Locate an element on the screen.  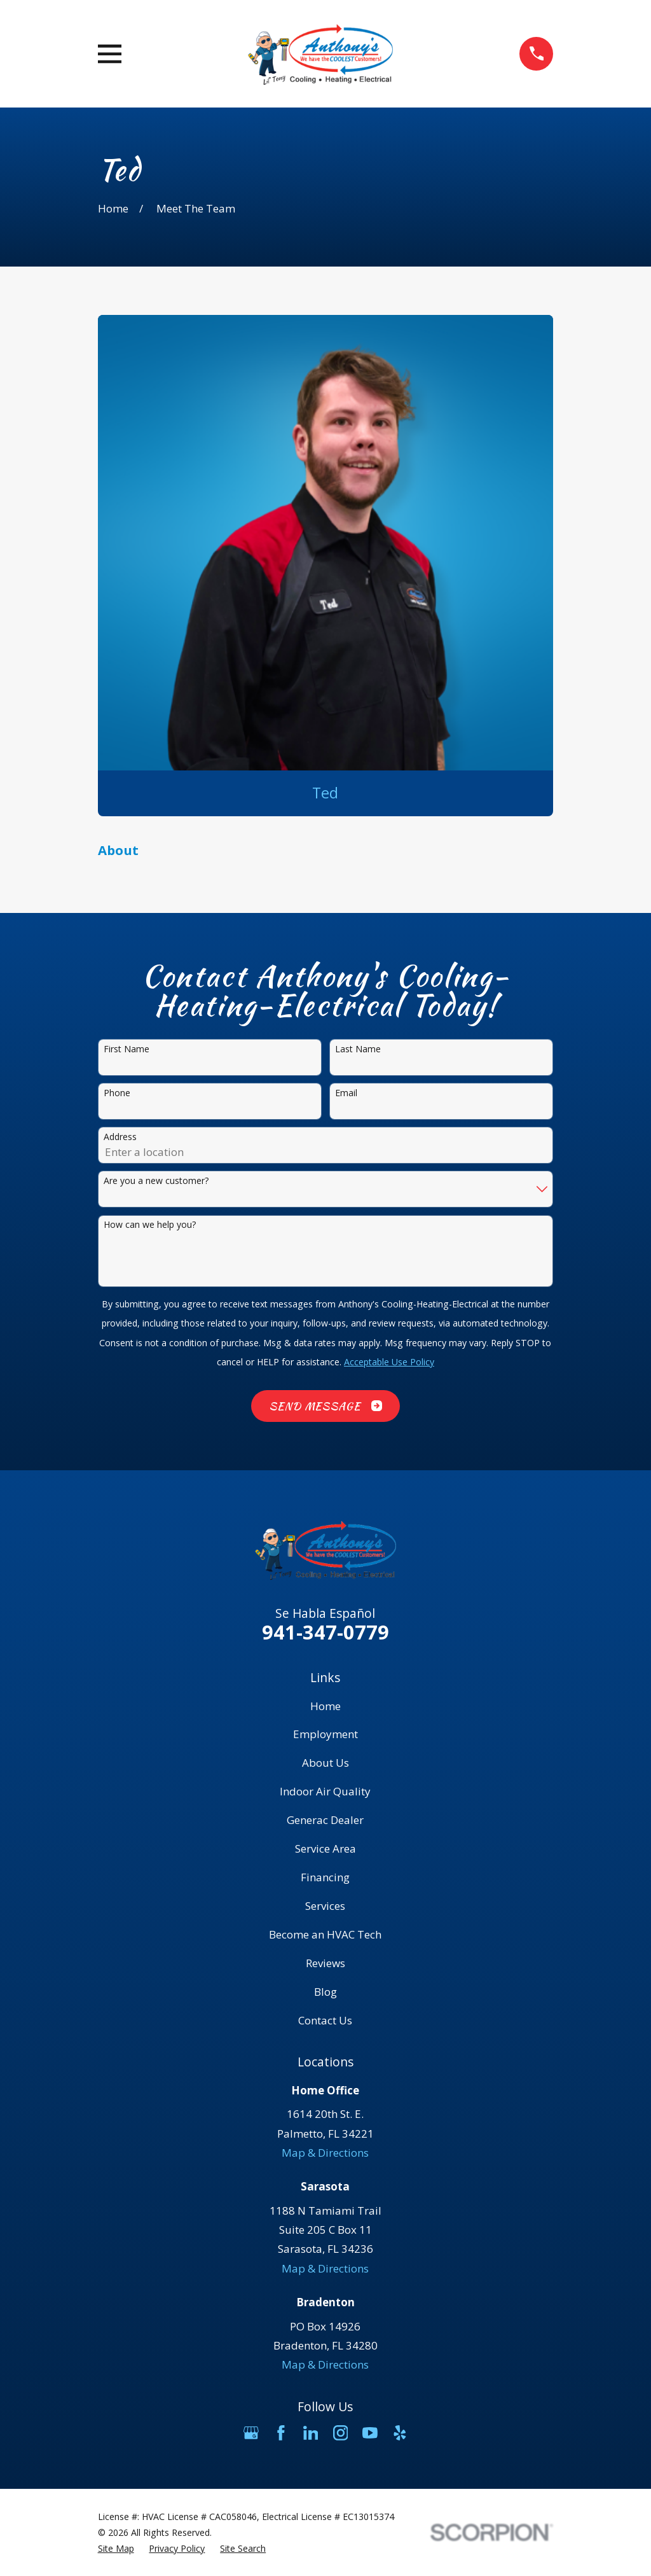
Blog is located at coordinates (325, 1991).